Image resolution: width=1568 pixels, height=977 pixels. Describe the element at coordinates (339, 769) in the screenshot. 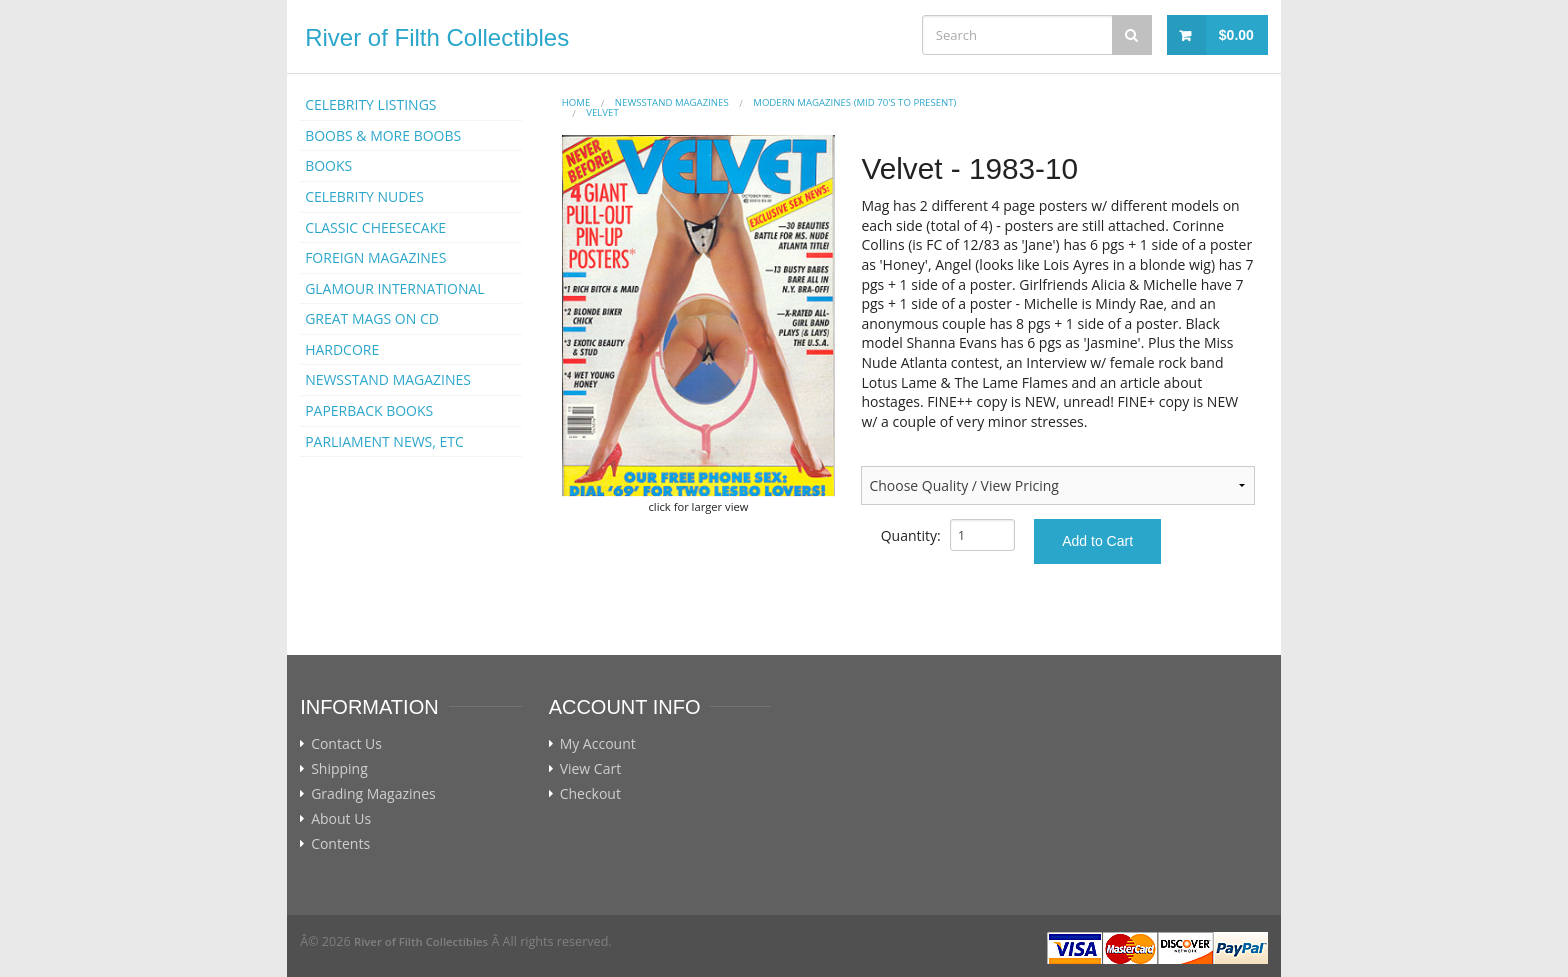

I see `Shipping` at that location.